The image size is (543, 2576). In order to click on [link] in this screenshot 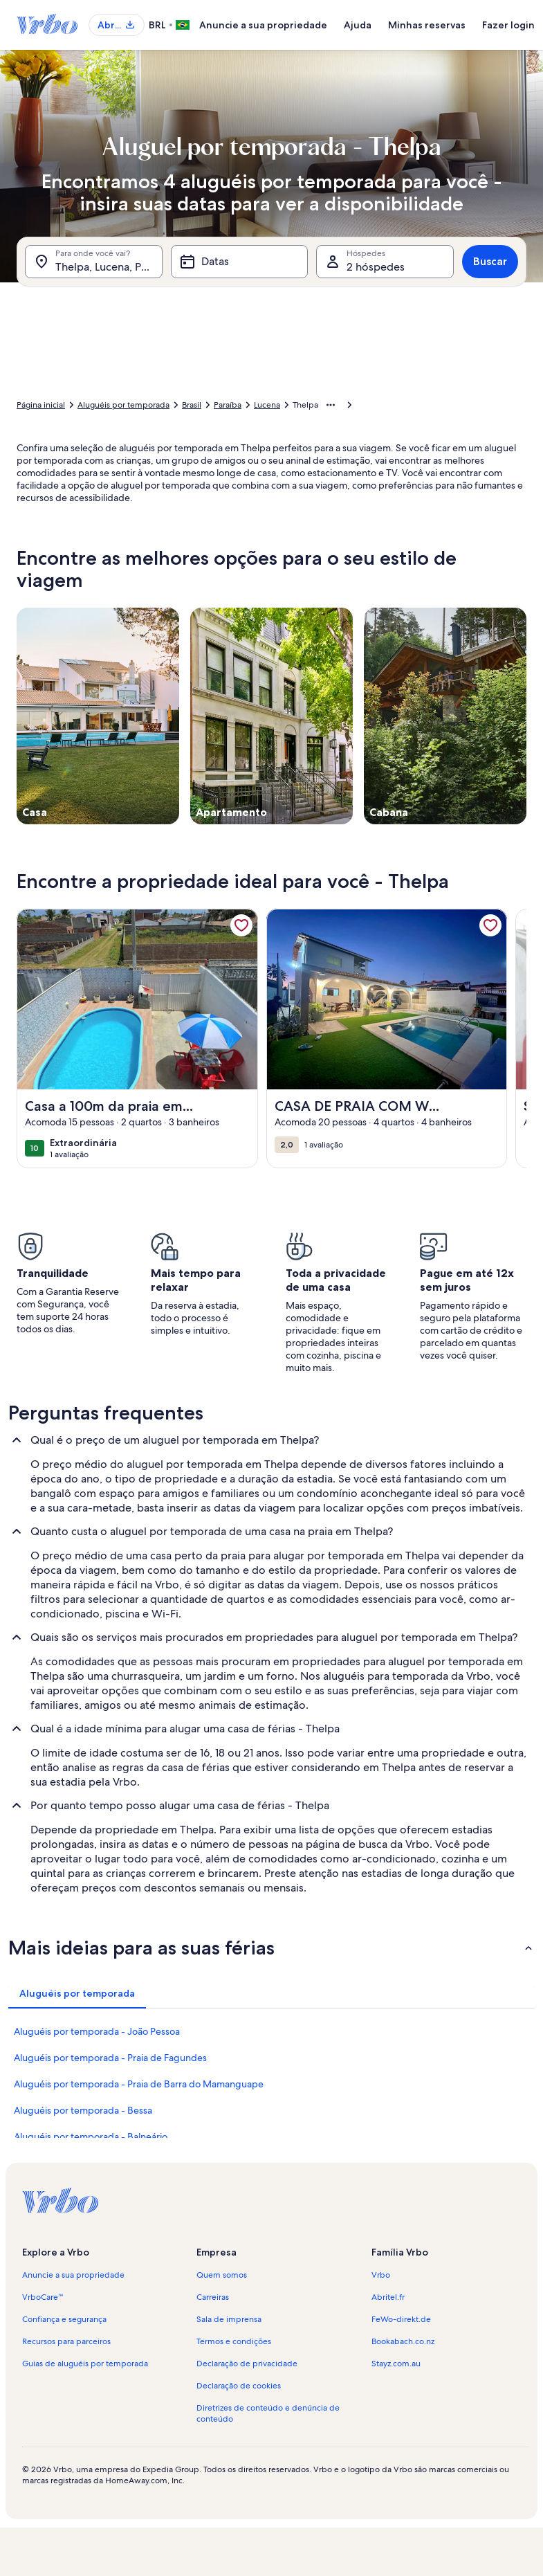, I will do `click(241, 925)`.